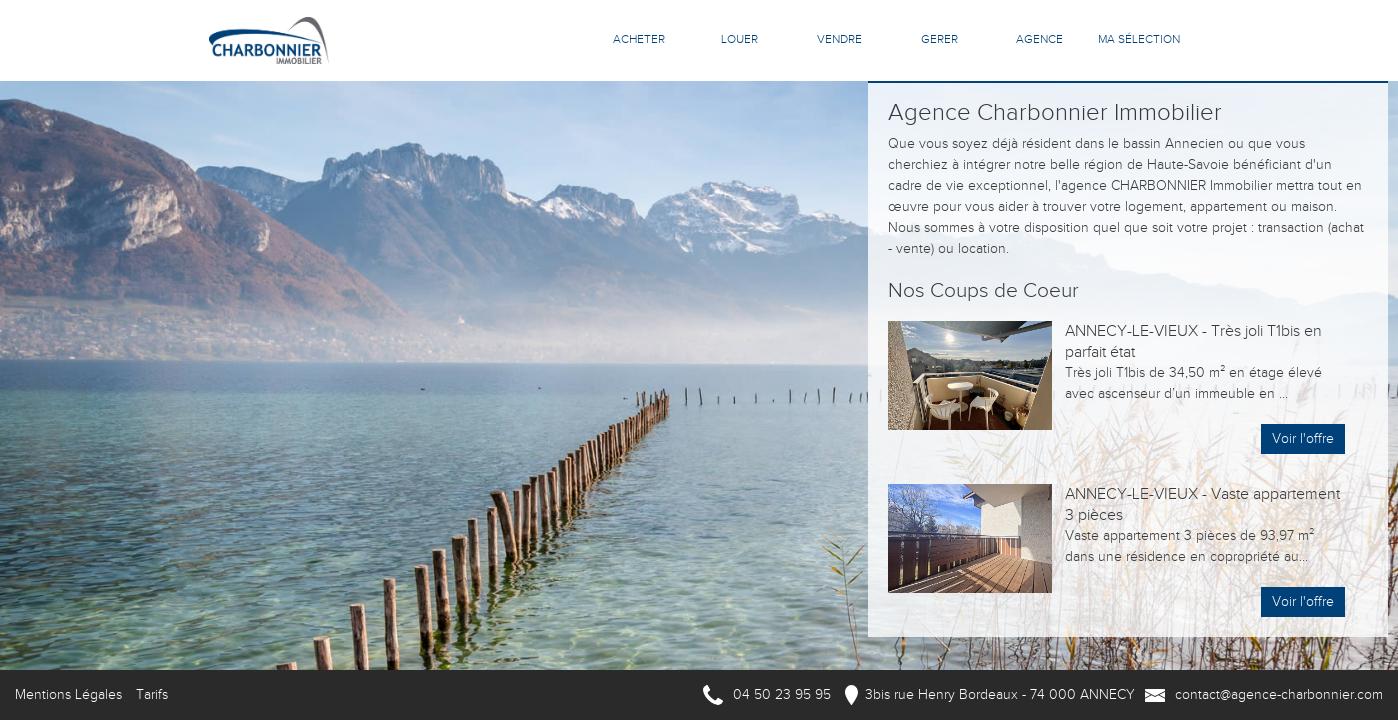 The image size is (1398, 720). What do you see at coordinates (1279, 695) in the screenshot?
I see `contact@agence-charbonnier.com` at bounding box center [1279, 695].